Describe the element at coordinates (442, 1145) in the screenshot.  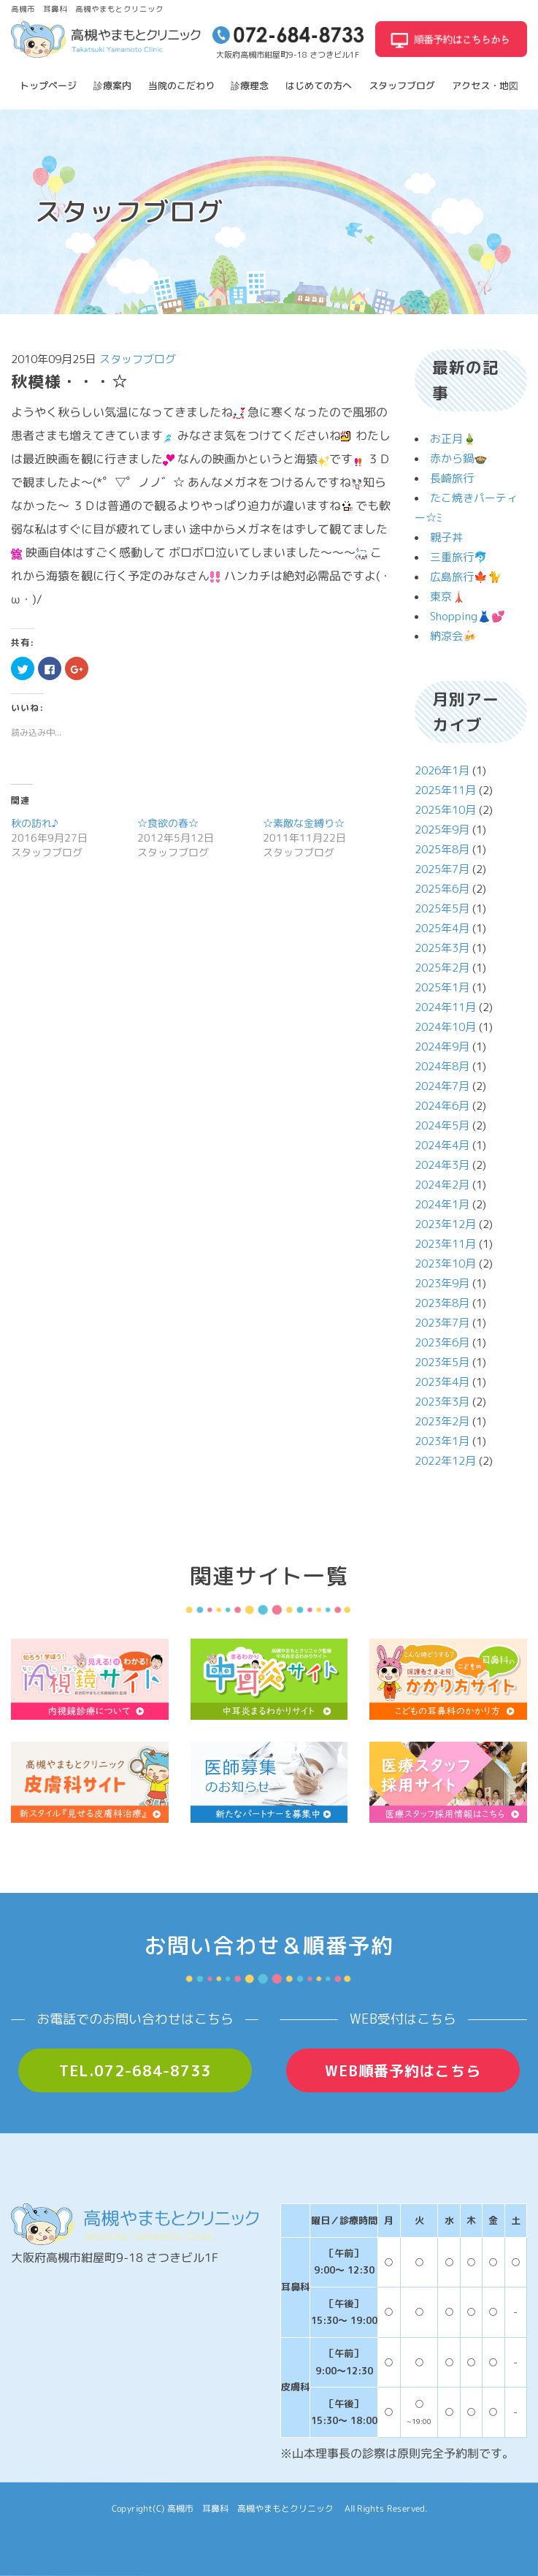
I see `2024年4月` at that location.